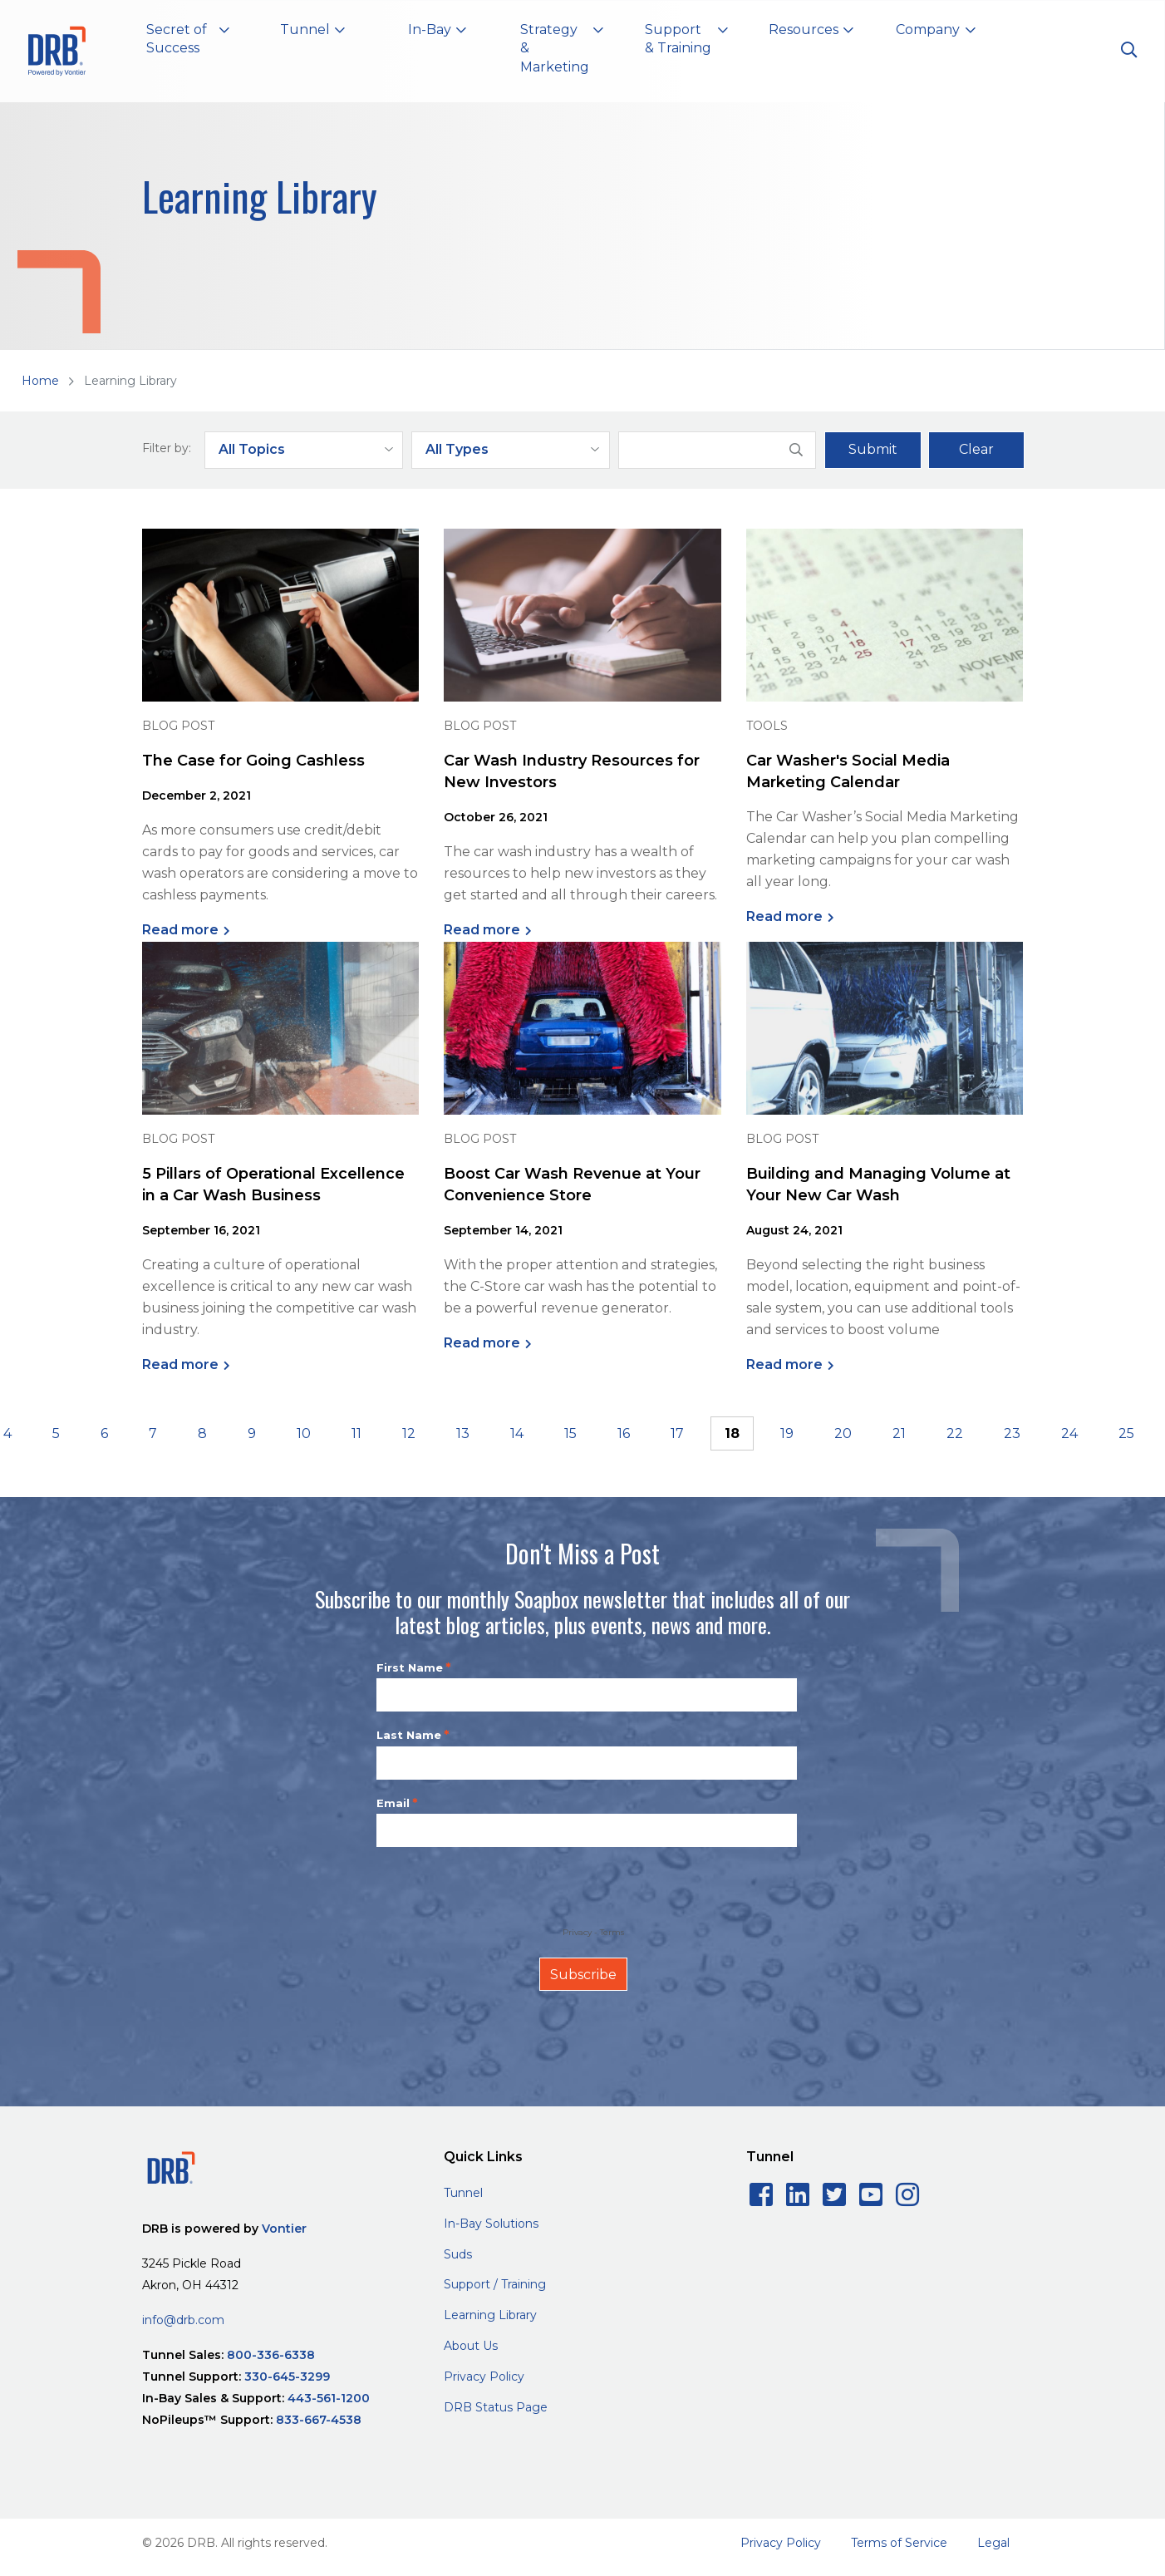  Describe the element at coordinates (993, 2542) in the screenshot. I see `Legal` at that location.